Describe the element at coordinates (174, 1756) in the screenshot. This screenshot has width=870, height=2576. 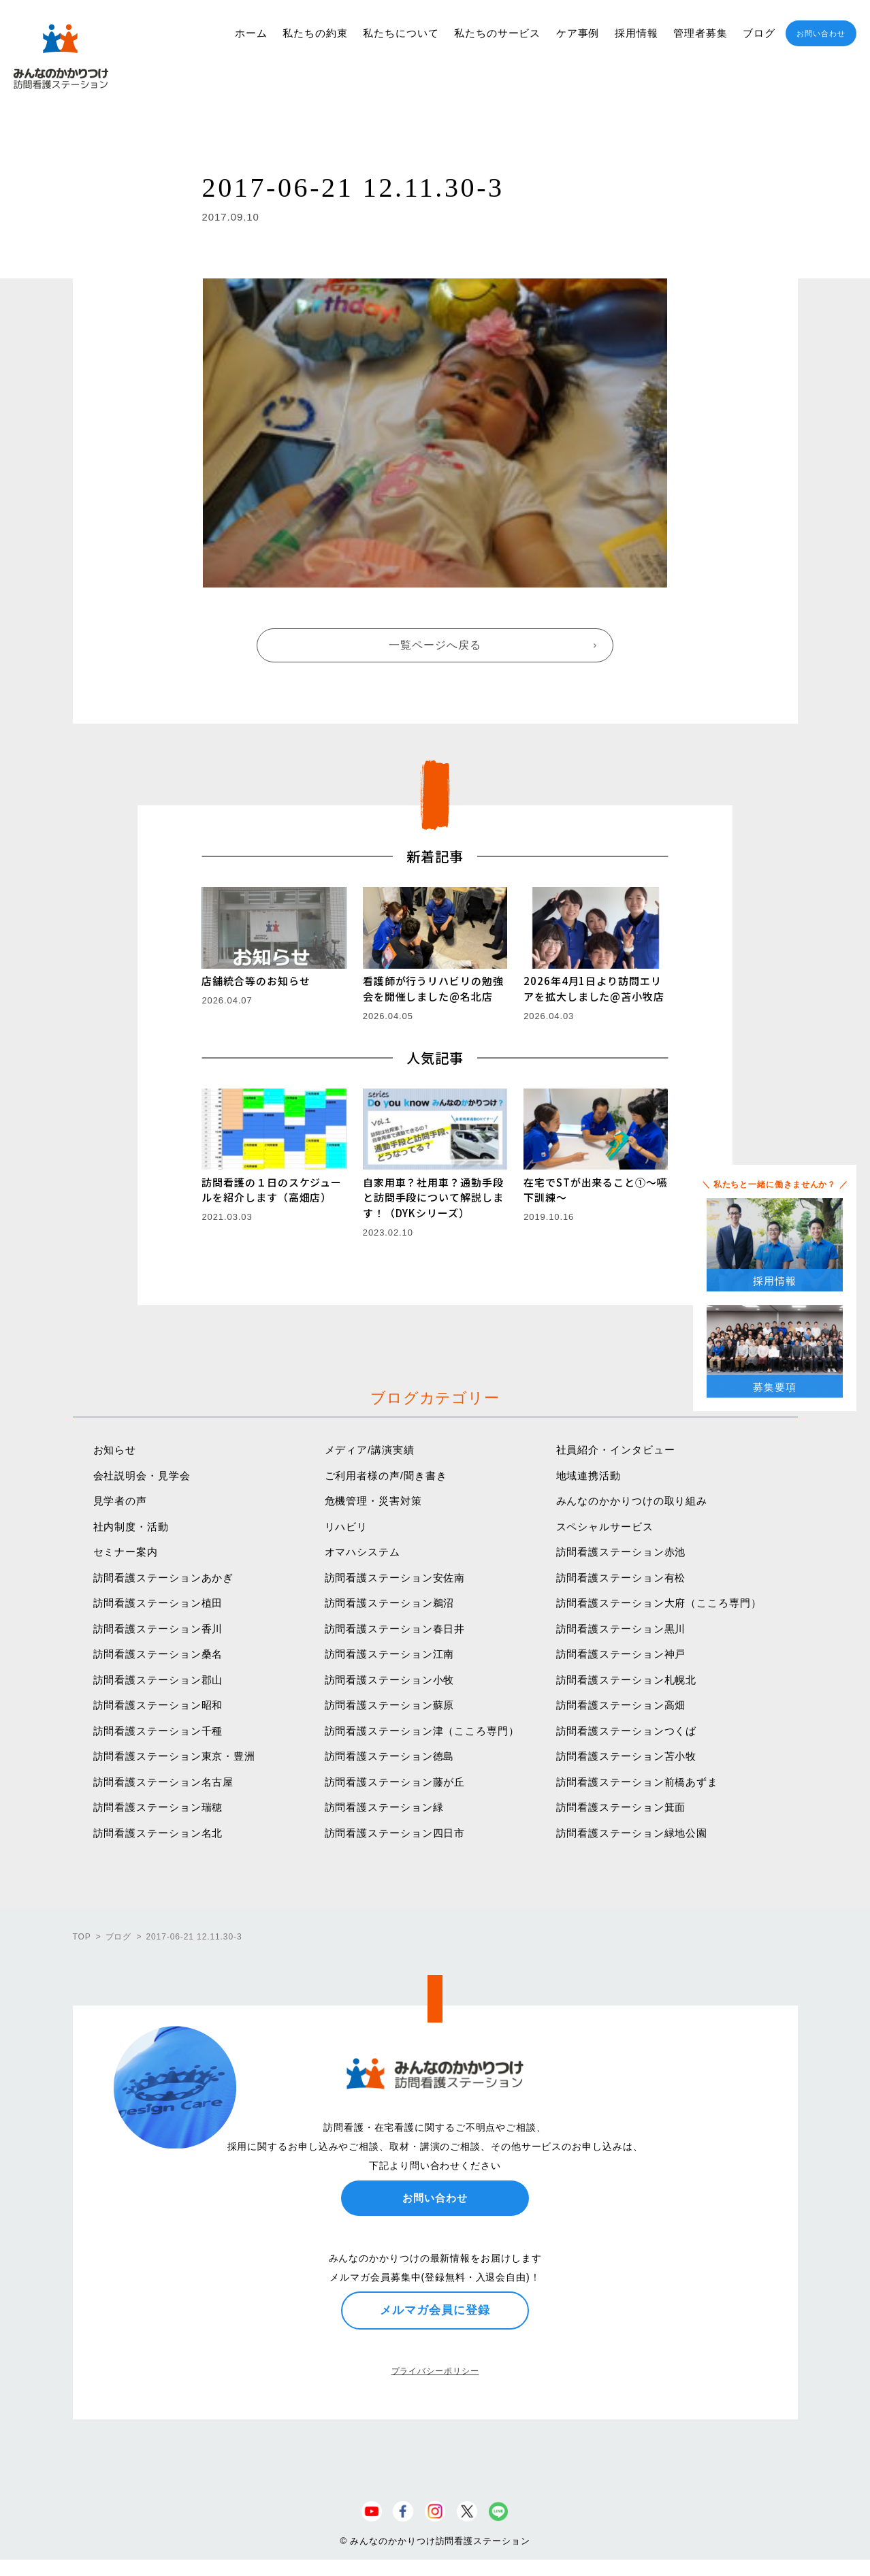
I see `訪問看護ステーション東京・豊洲` at that location.